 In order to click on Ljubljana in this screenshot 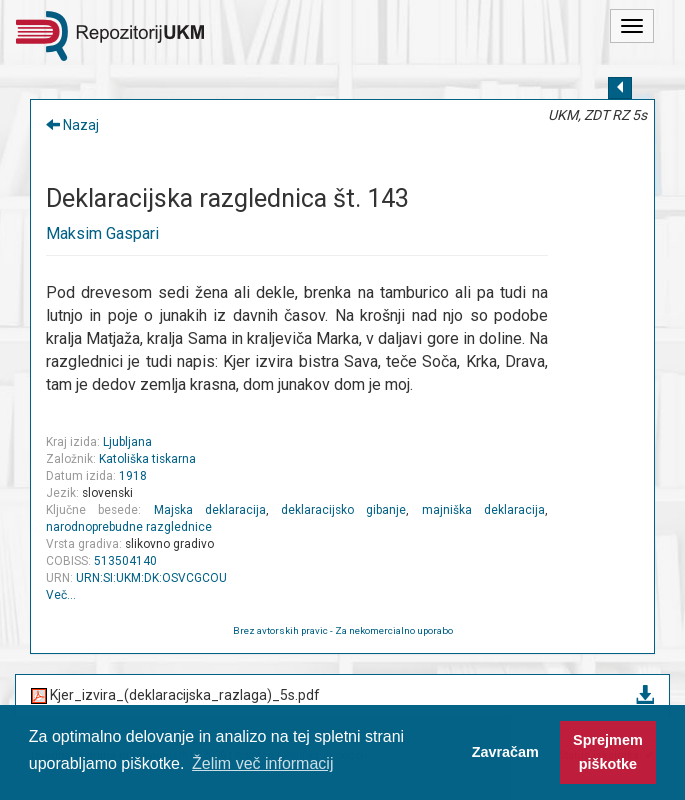, I will do `click(127, 442)`.